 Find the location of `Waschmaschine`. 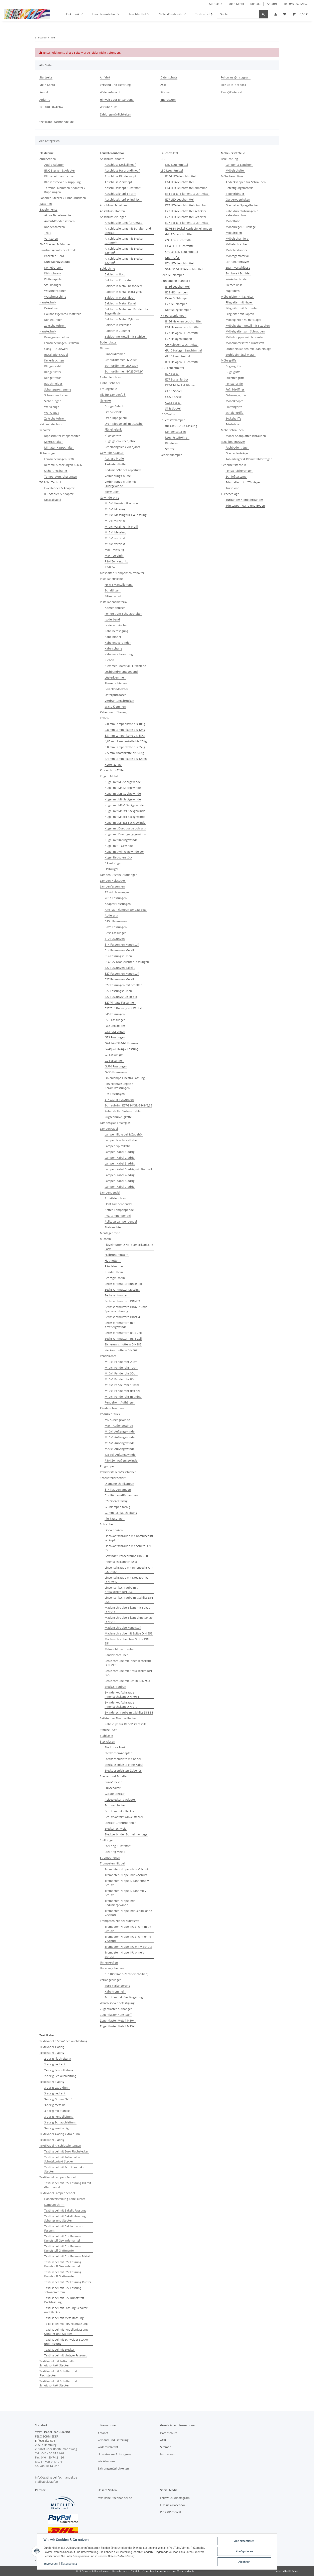

Waschmaschine is located at coordinates (55, 296).